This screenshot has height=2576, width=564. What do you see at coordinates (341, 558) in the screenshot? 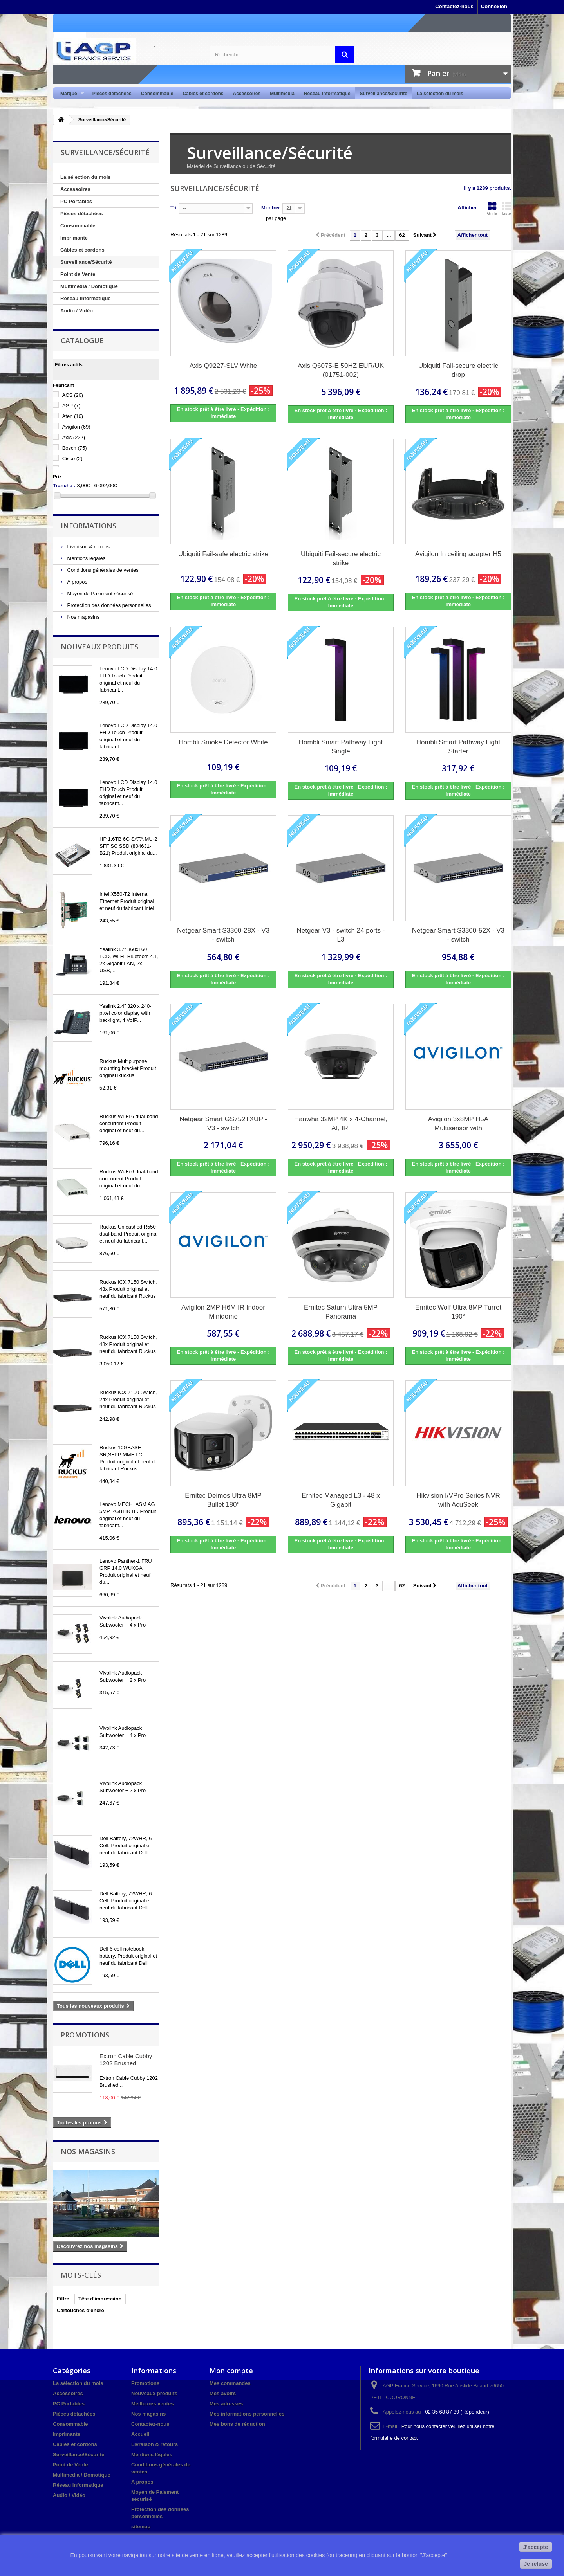
I see `Ubiquiti Fail-secure electric strike` at bounding box center [341, 558].